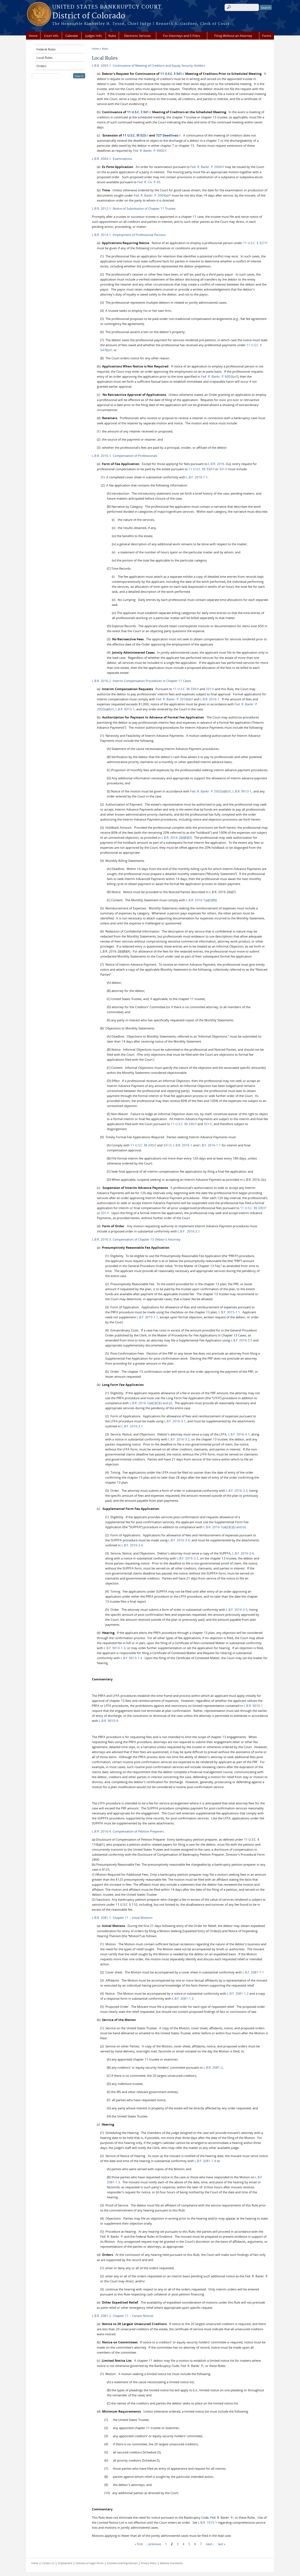 The height and width of the screenshot is (2576, 300). What do you see at coordinates (254, 243) in the screenshot?
I see `11 U.S.C. § 327` at bounding box center [254, 243].